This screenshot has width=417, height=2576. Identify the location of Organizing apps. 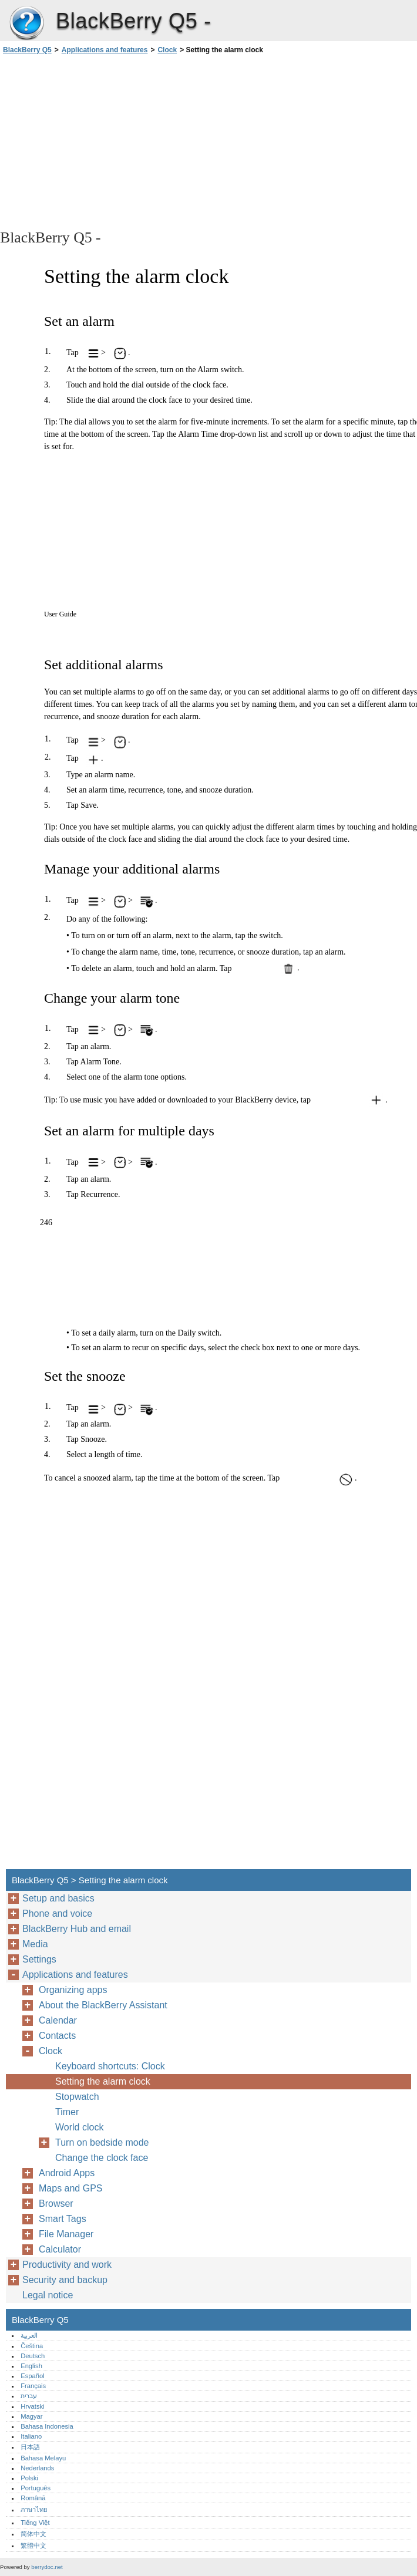
(73, 1990).